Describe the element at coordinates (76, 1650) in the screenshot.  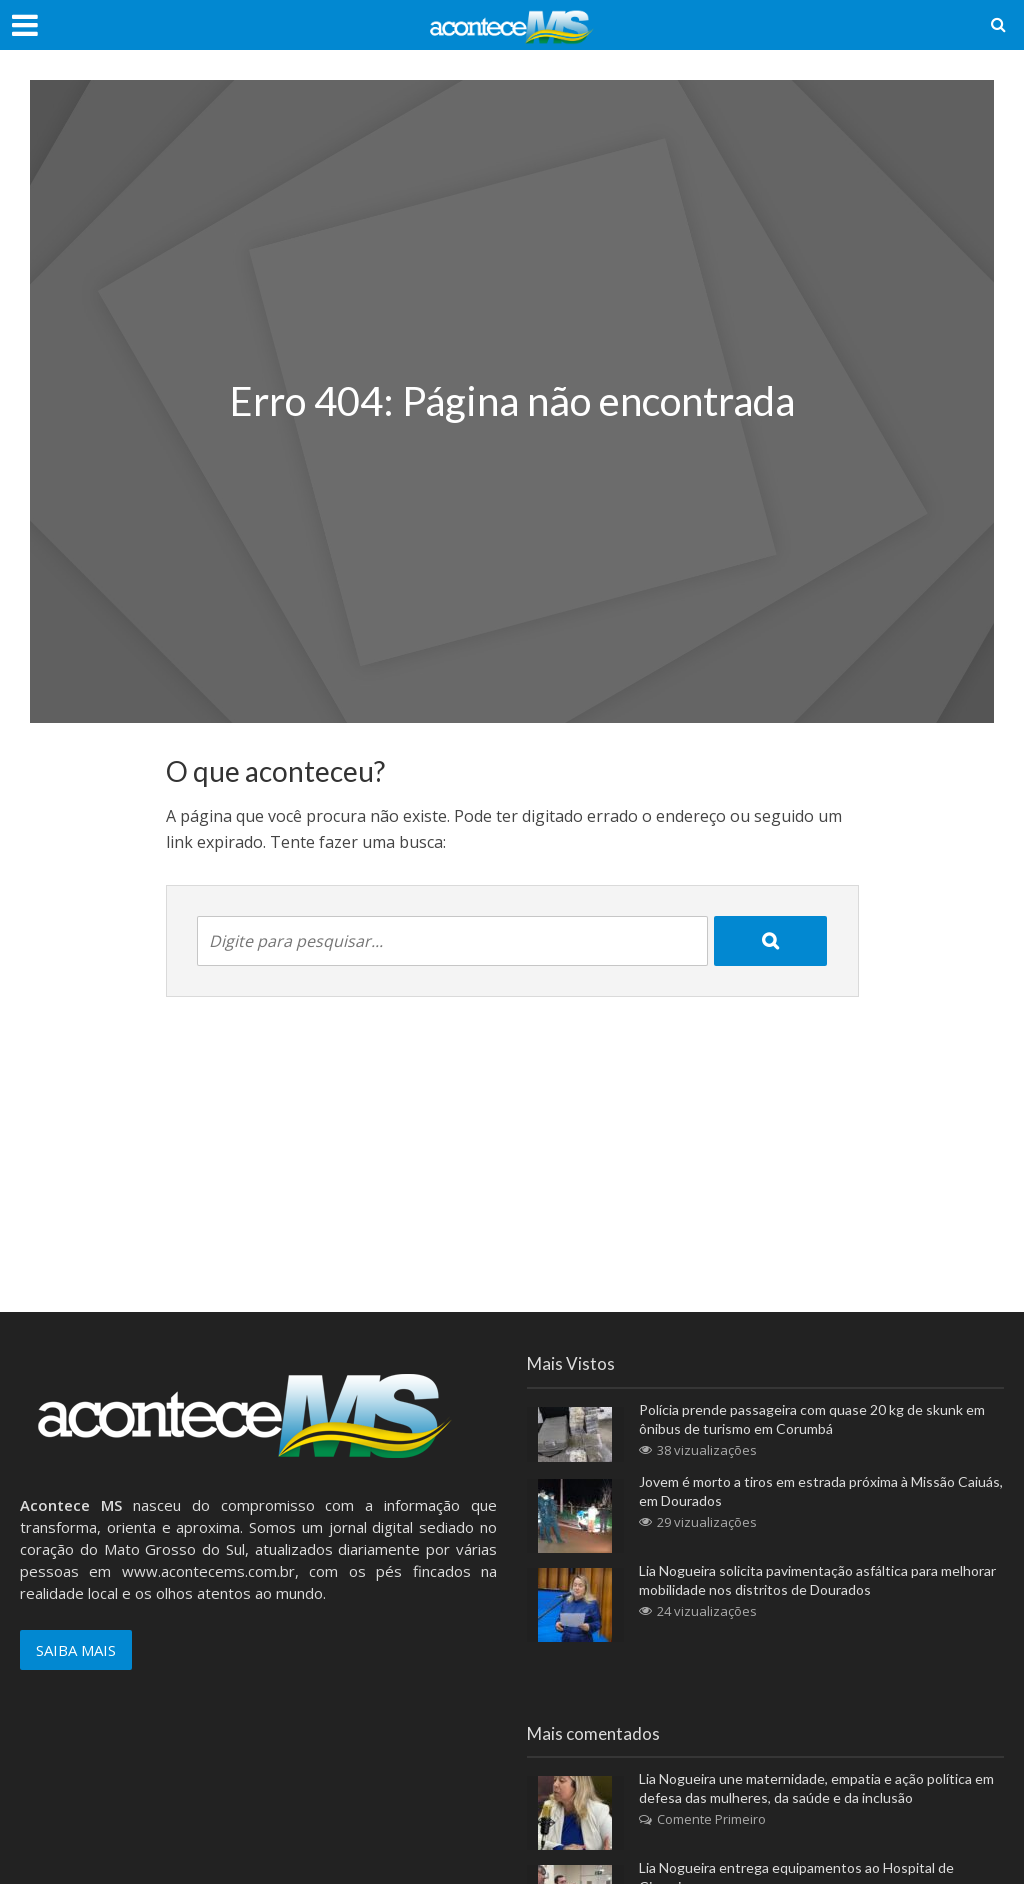
I see `SAIBA MAIS` at that location.